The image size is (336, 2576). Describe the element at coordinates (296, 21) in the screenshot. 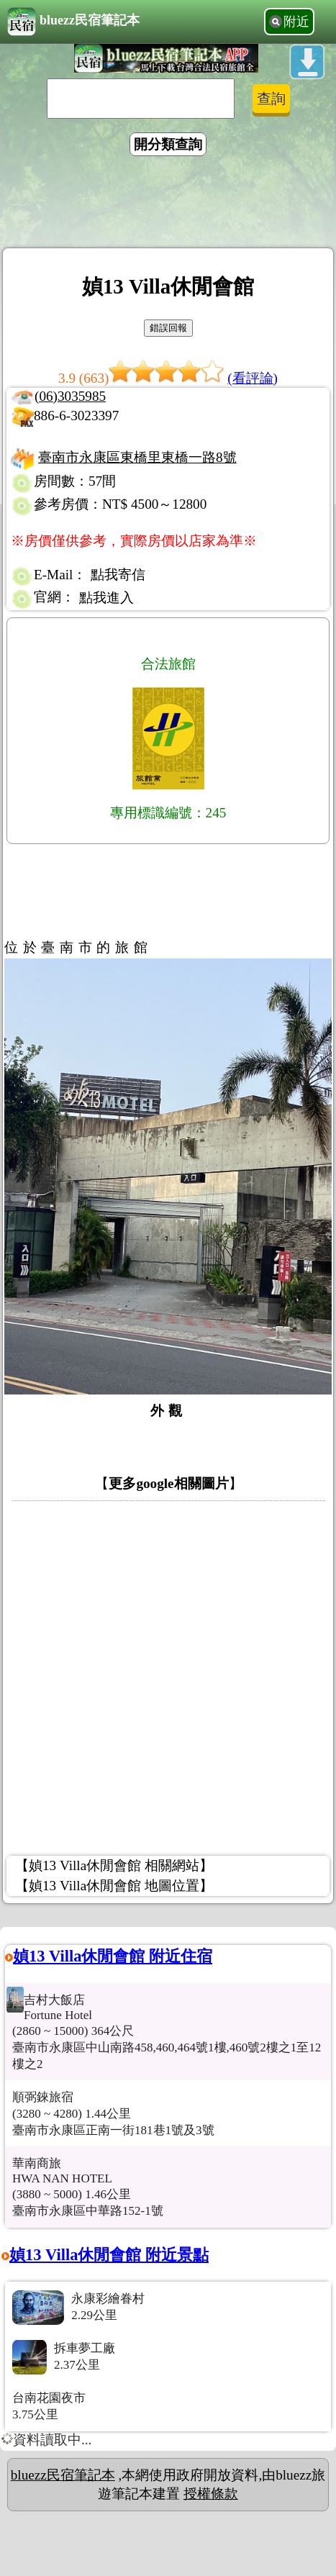

I see `附近` at that location.